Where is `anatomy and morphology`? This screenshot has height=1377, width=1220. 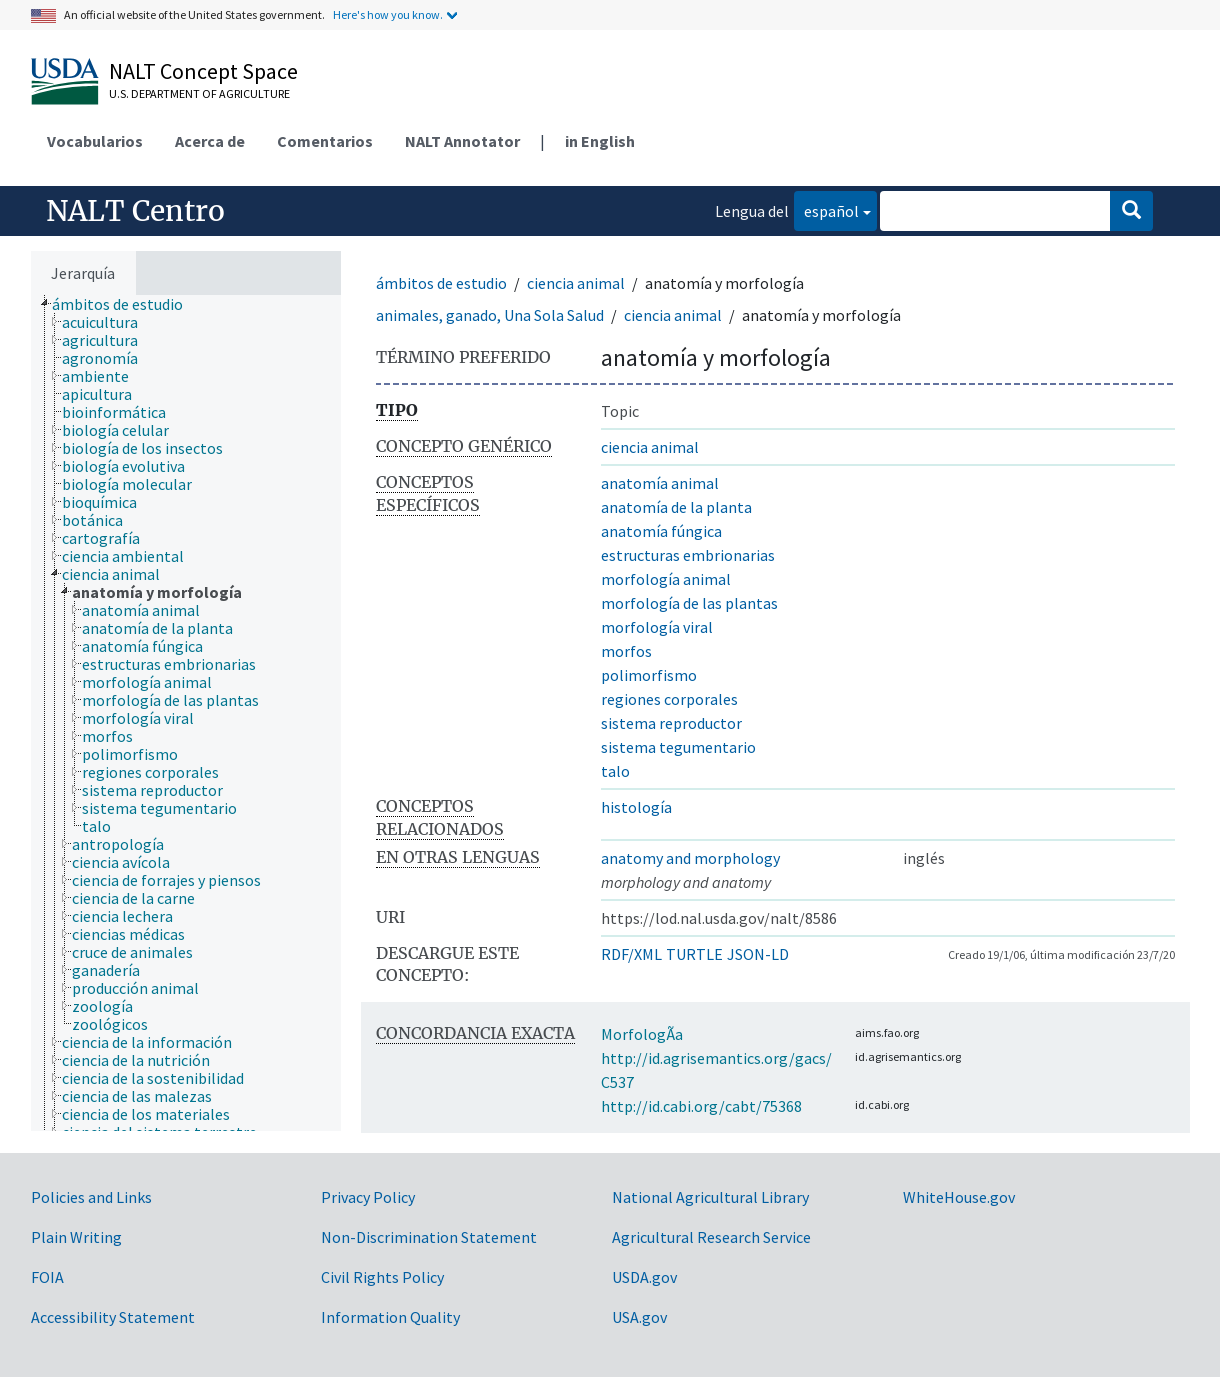 anatomy and morphology is located at coordinates (690, 858).